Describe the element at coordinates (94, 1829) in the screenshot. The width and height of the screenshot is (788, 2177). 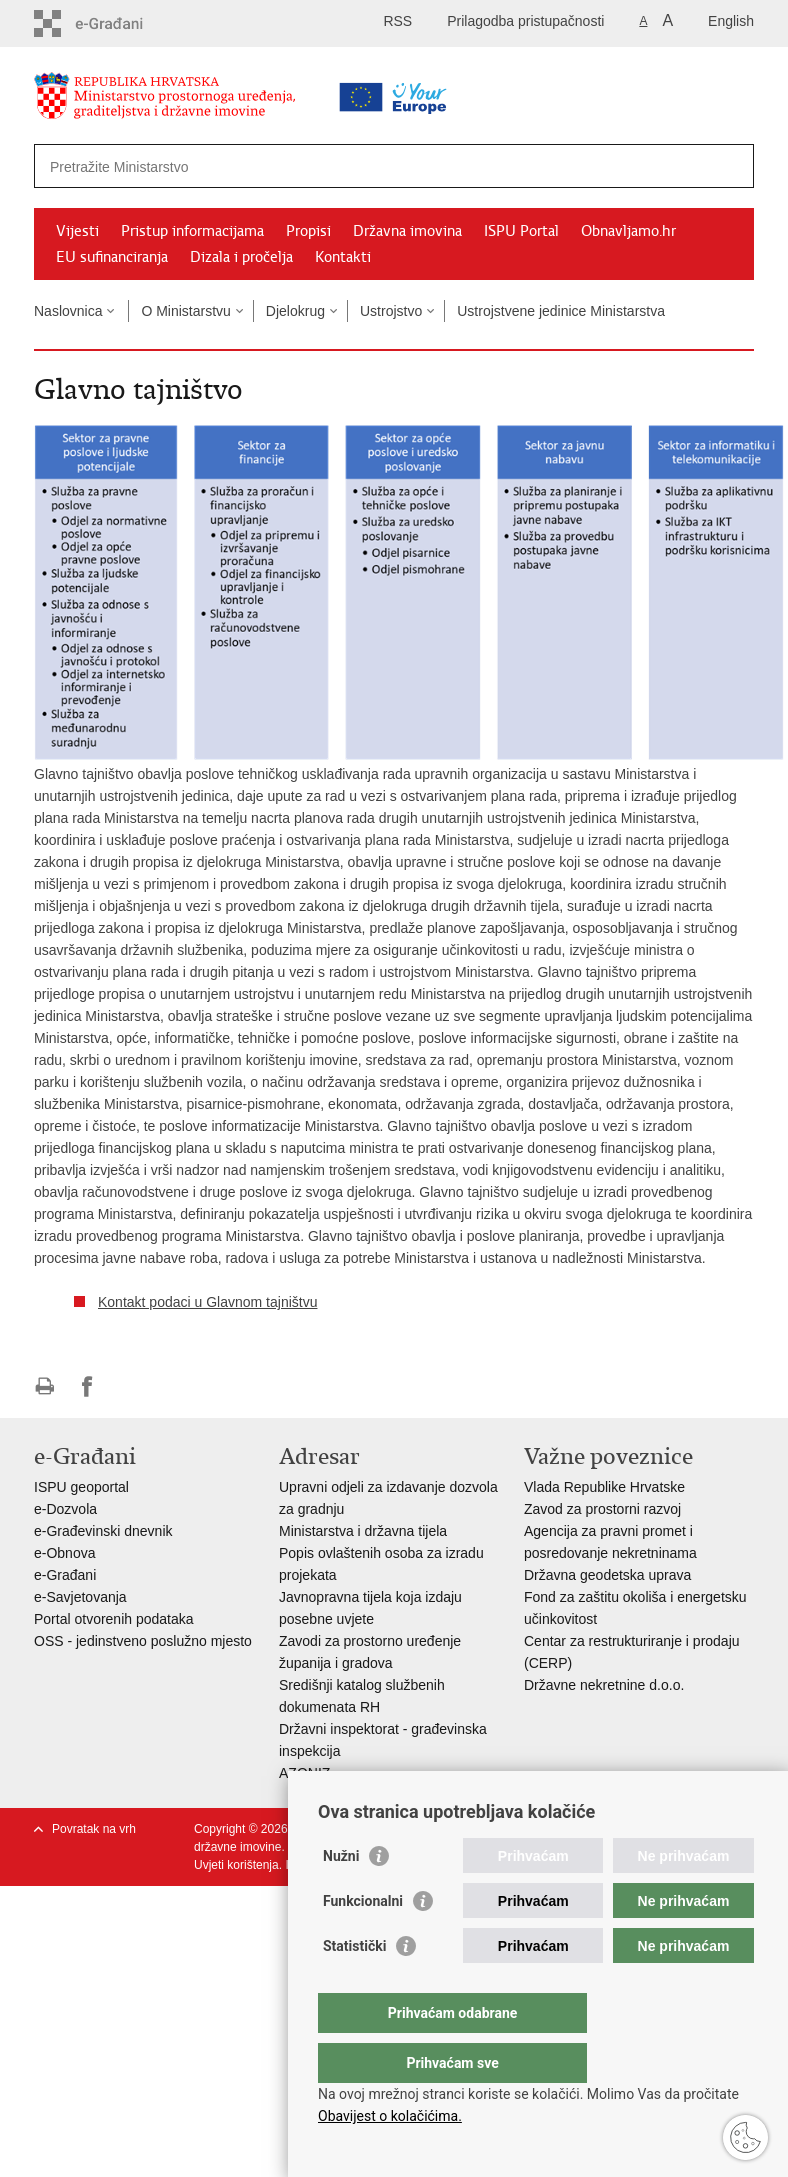
I see `Povratak na vrh` at that location.